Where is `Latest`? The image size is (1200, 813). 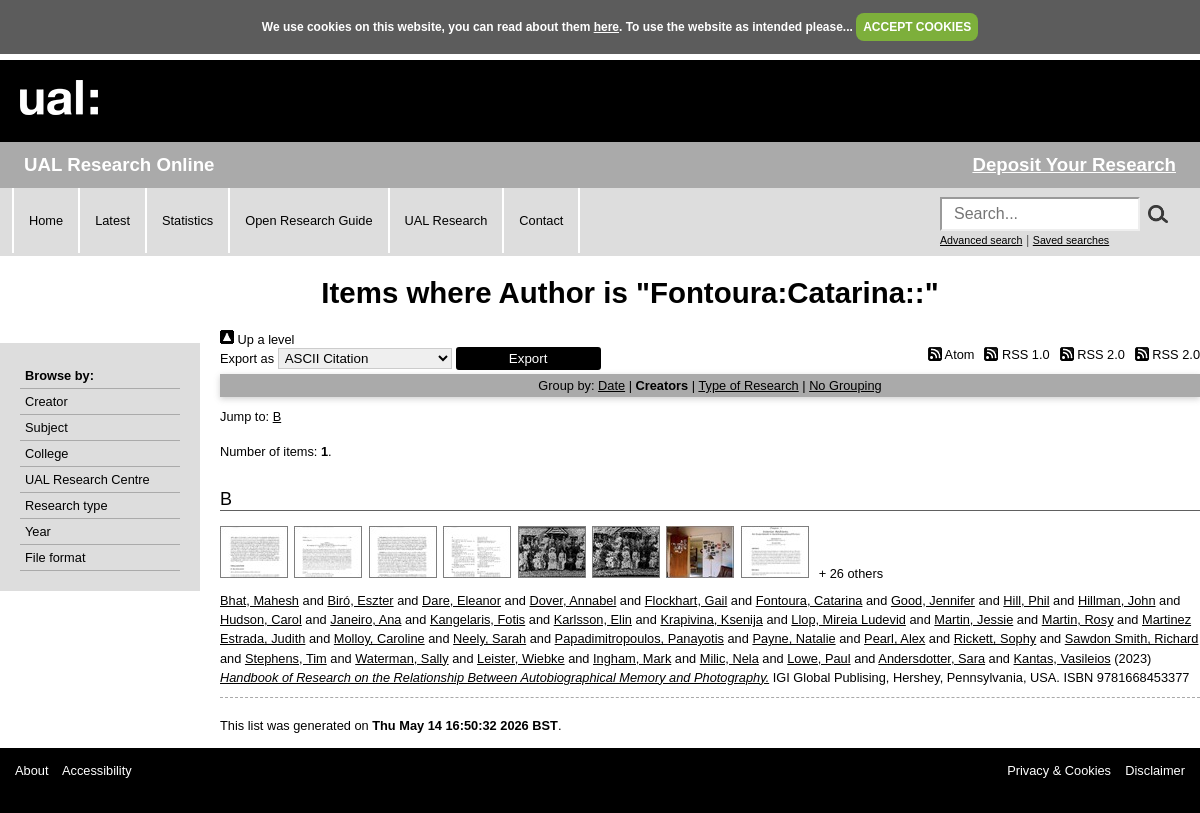 Latest is located at coordinates (112, 220).